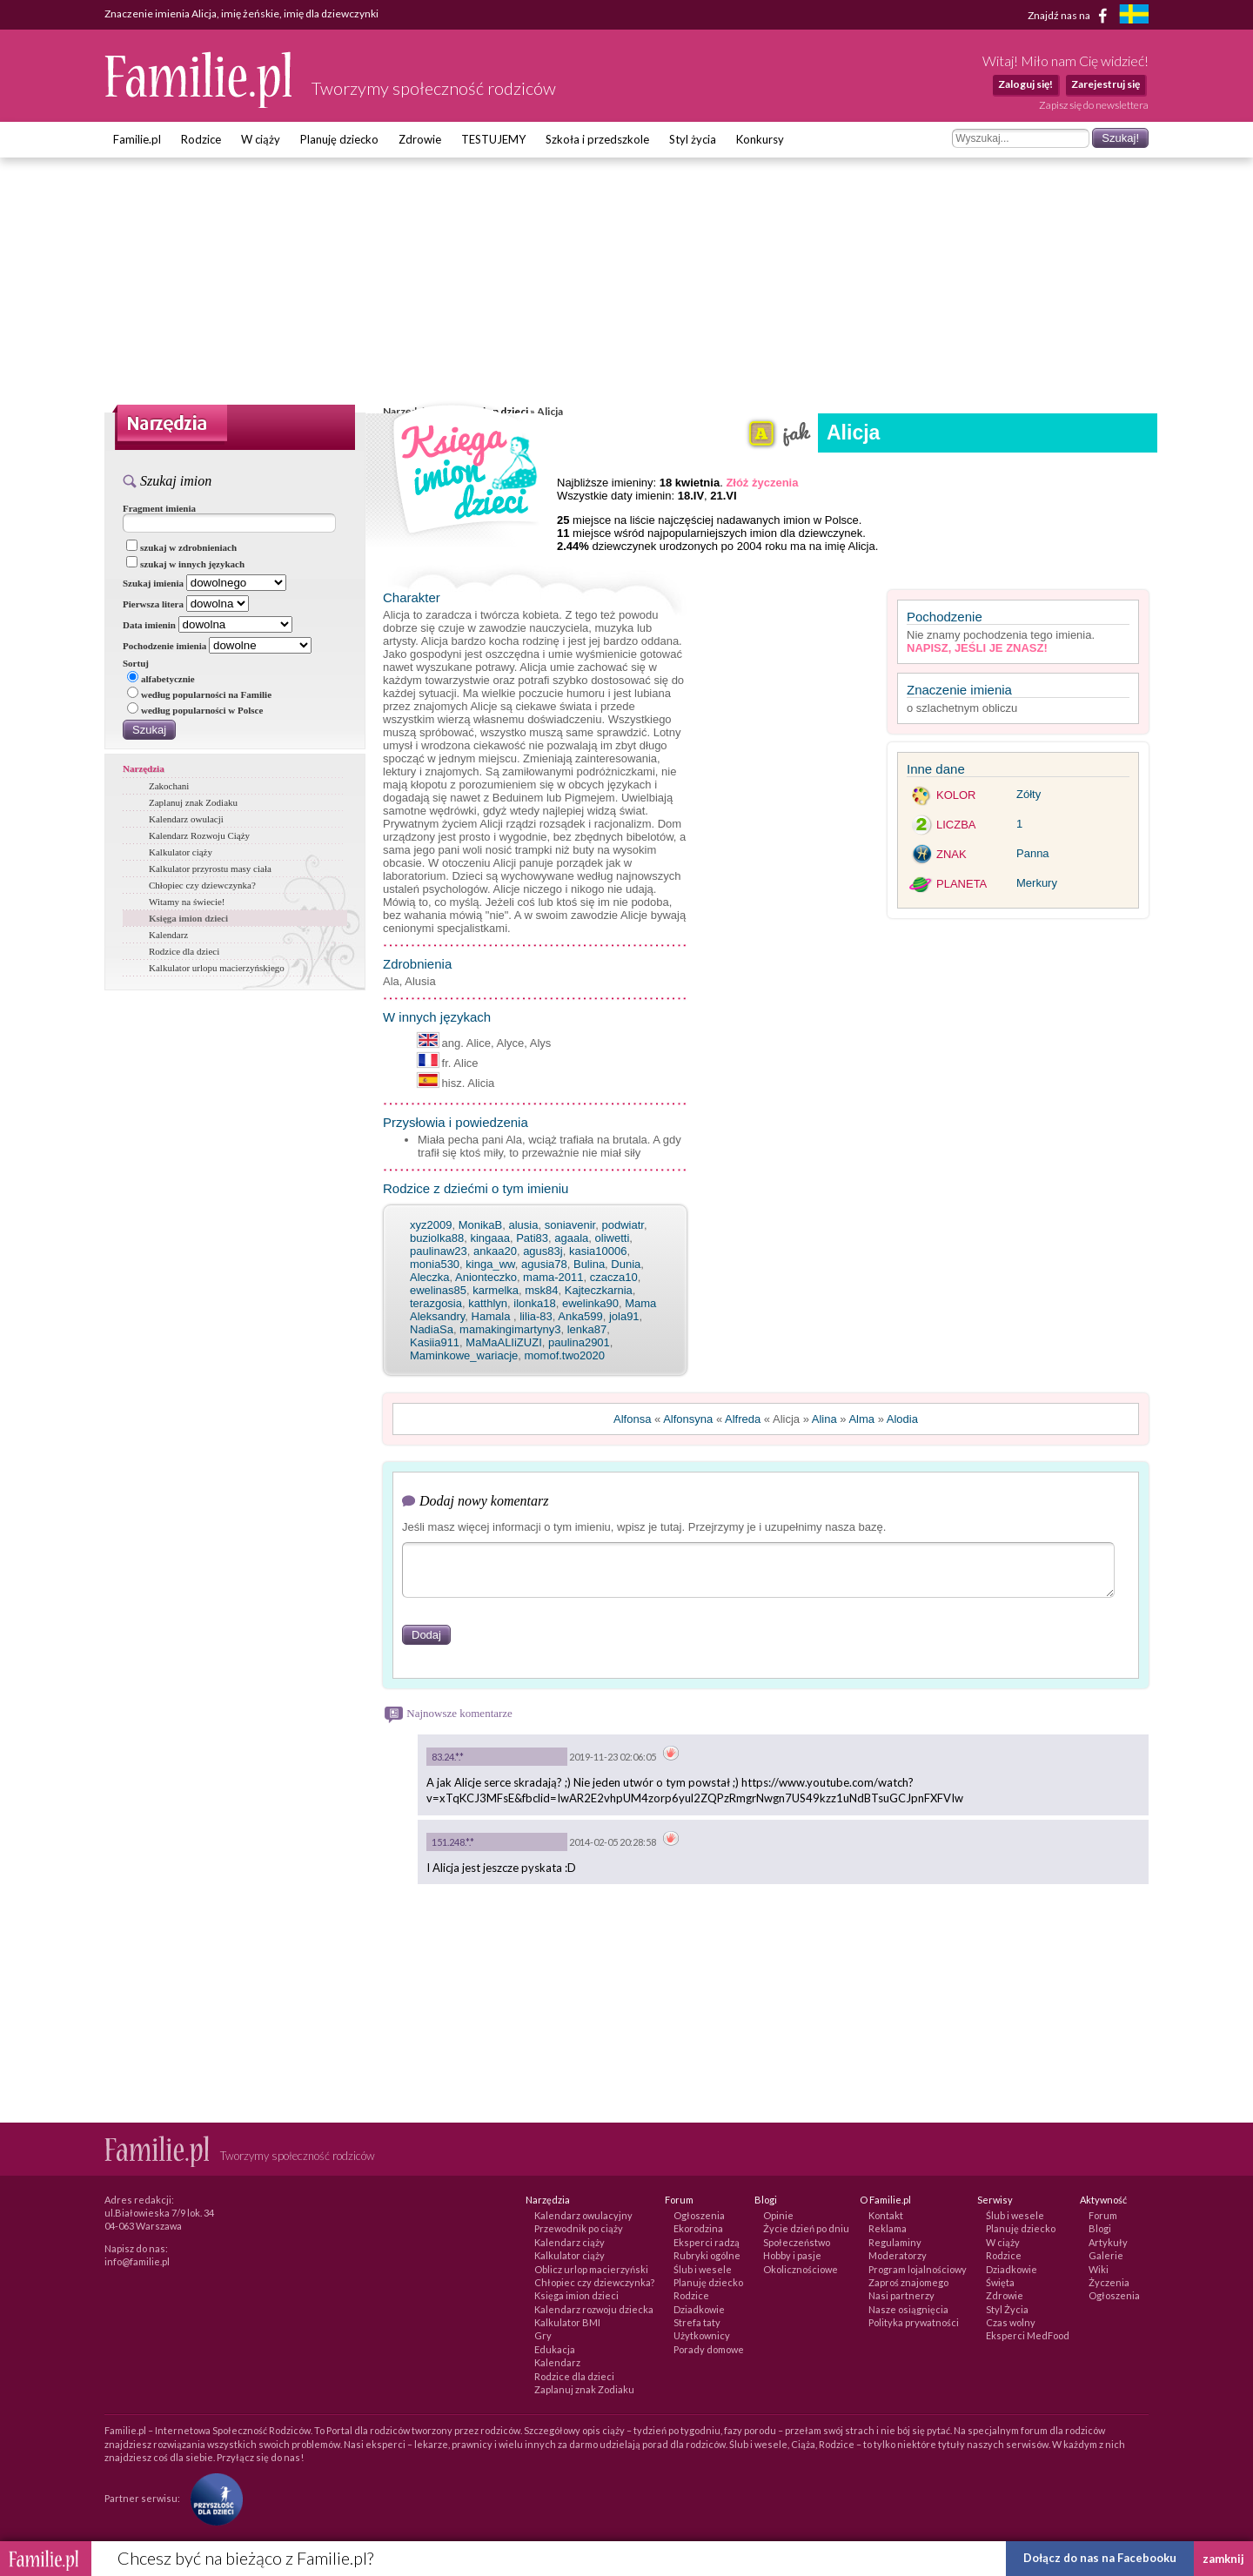  I want to click on Blogi, so click(1100, 2228).